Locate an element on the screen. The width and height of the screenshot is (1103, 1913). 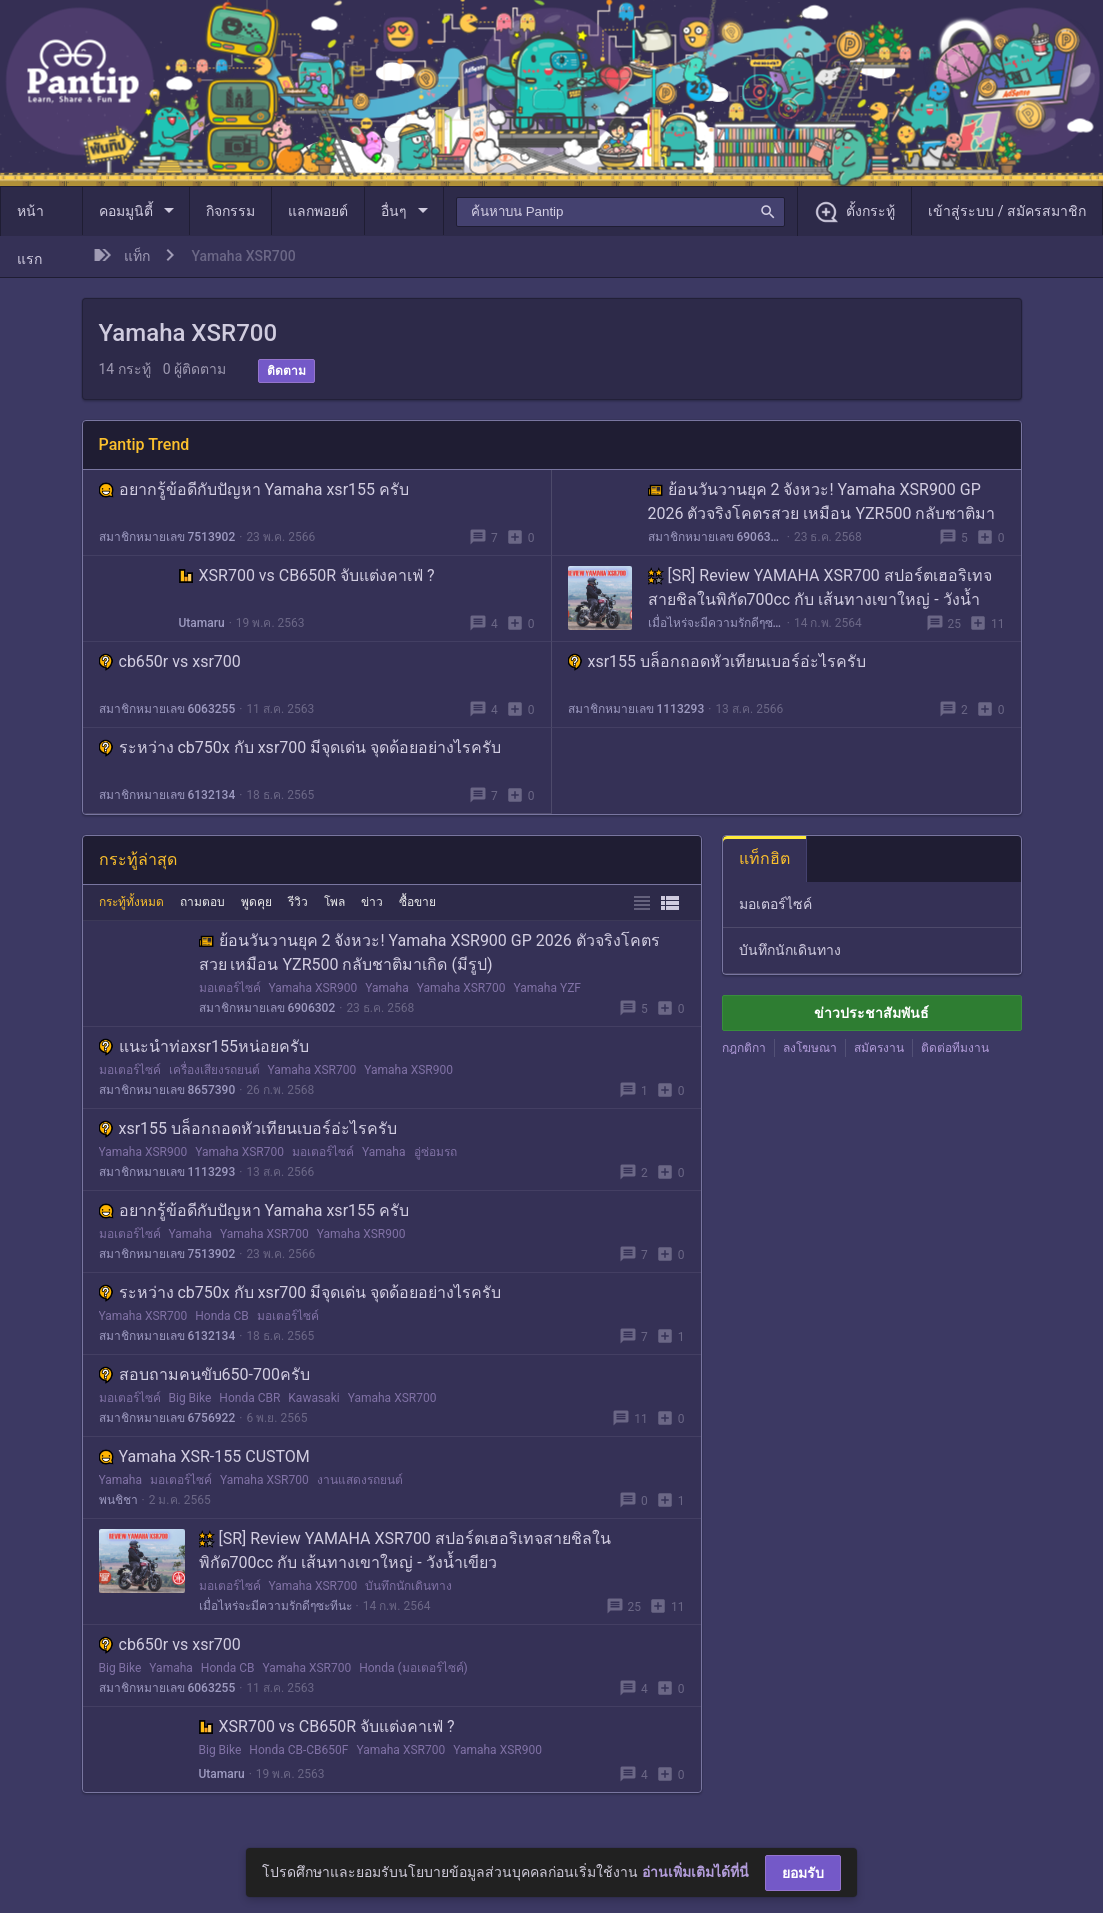
มอเตอร์ไซค์ is located at coordinates (230, 988).